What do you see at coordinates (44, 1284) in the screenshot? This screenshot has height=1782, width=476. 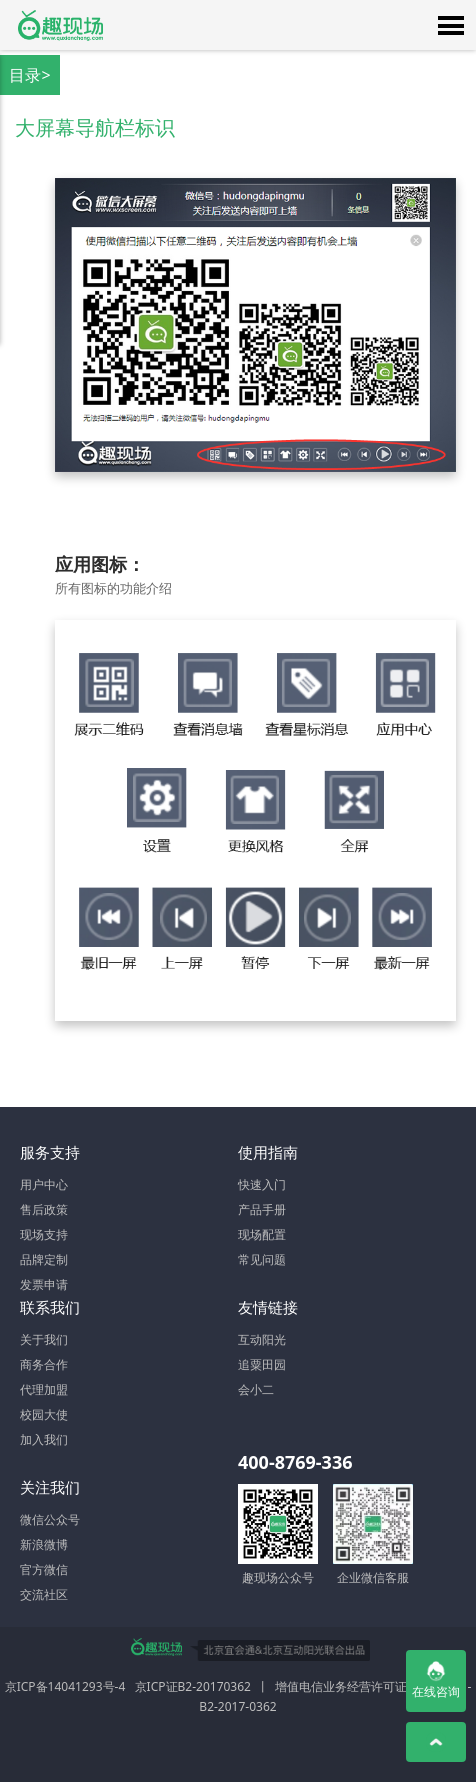 I see `发票申请` at bounding box center [44, 1284].